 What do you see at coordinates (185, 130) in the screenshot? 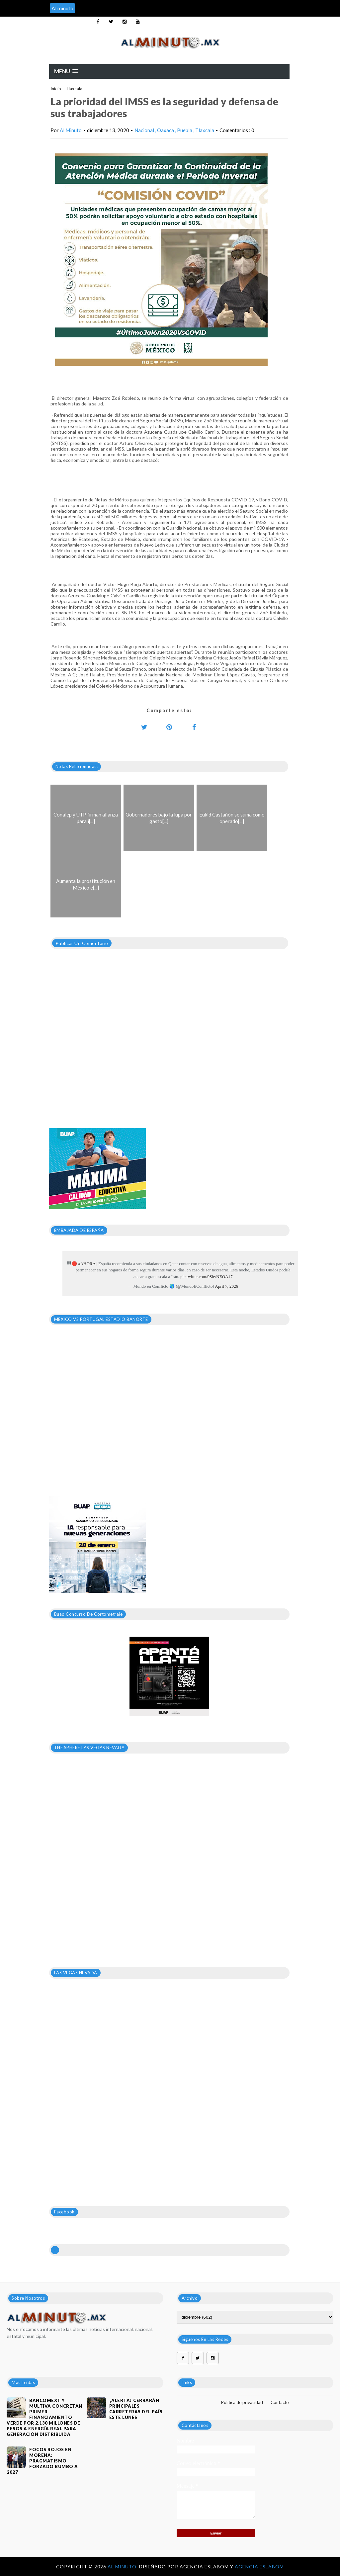
I see `Puebla` at bounding box center [185, 130].